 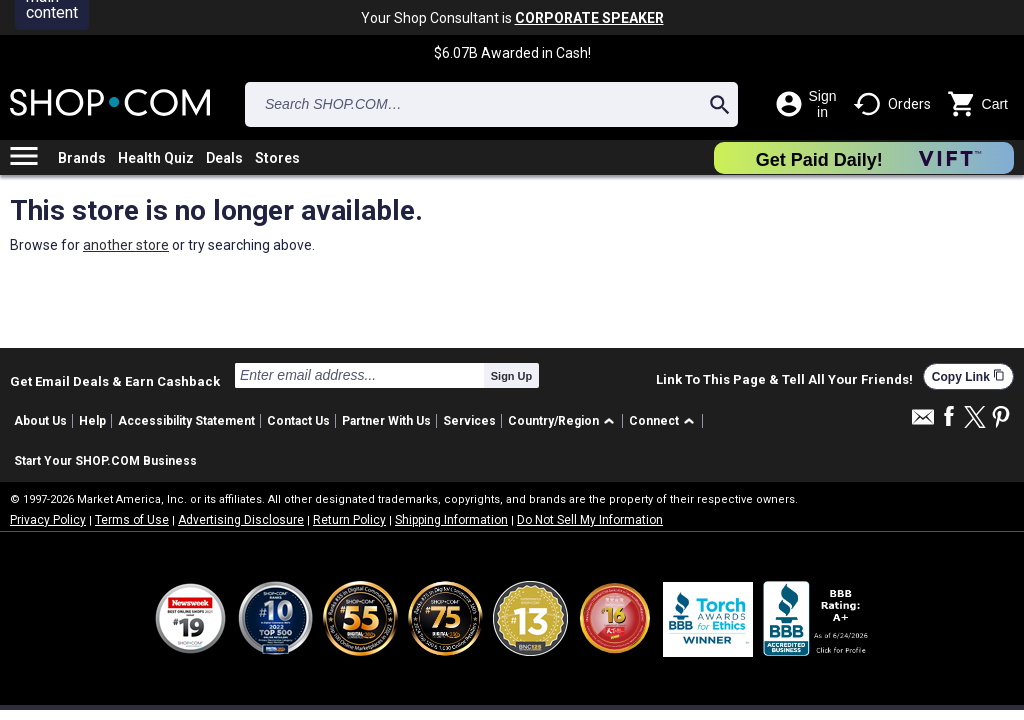 What do you see at coordinates (82, 158) in the screenshot?
I see `Brands` at bounding box center [82, 158].